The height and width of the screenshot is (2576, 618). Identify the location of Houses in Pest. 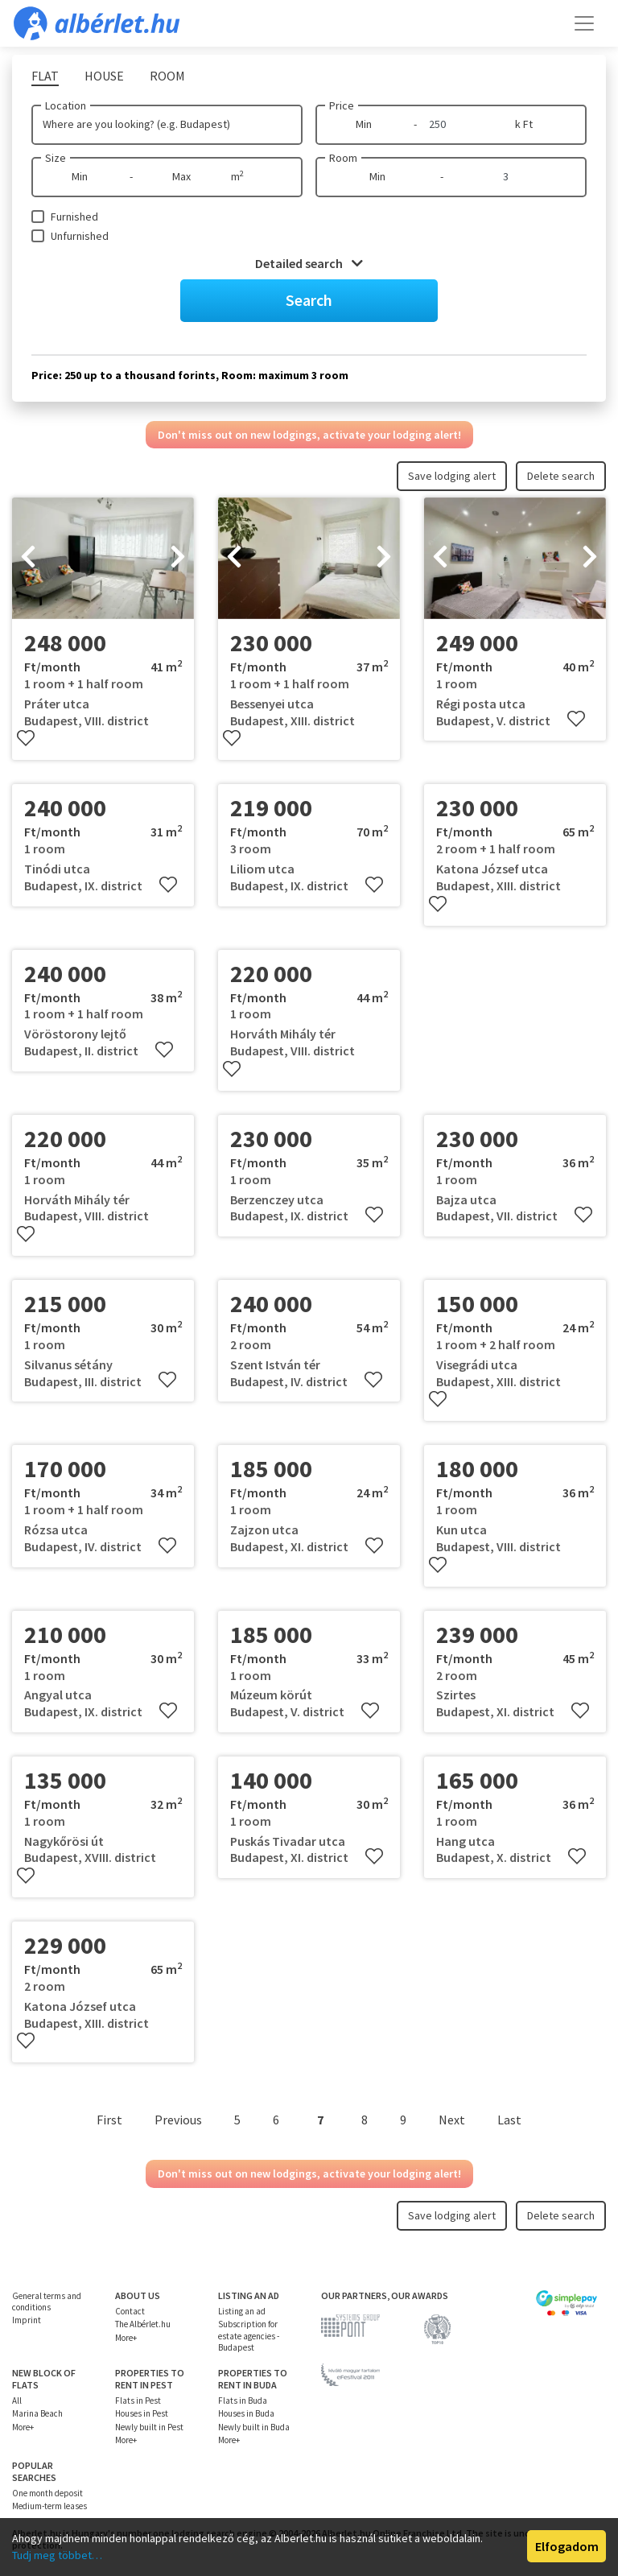
(141, 2413).